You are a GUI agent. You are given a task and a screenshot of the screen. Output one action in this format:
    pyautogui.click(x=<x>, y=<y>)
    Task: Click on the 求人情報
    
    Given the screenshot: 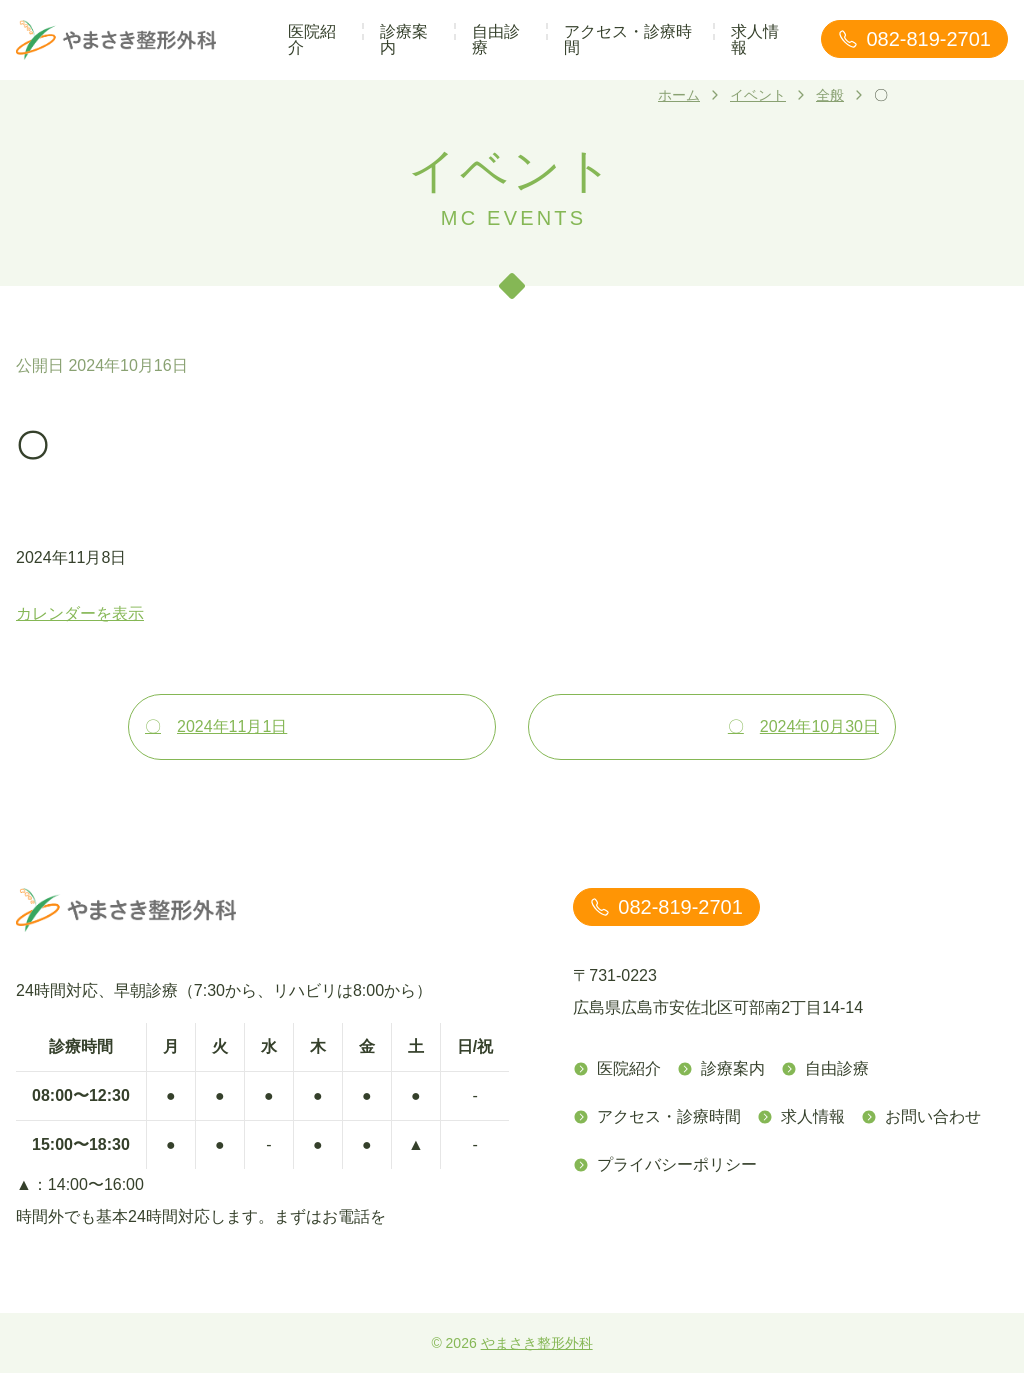 What is the action you would take?
    pyautogui.click(x=755, y=39)
    